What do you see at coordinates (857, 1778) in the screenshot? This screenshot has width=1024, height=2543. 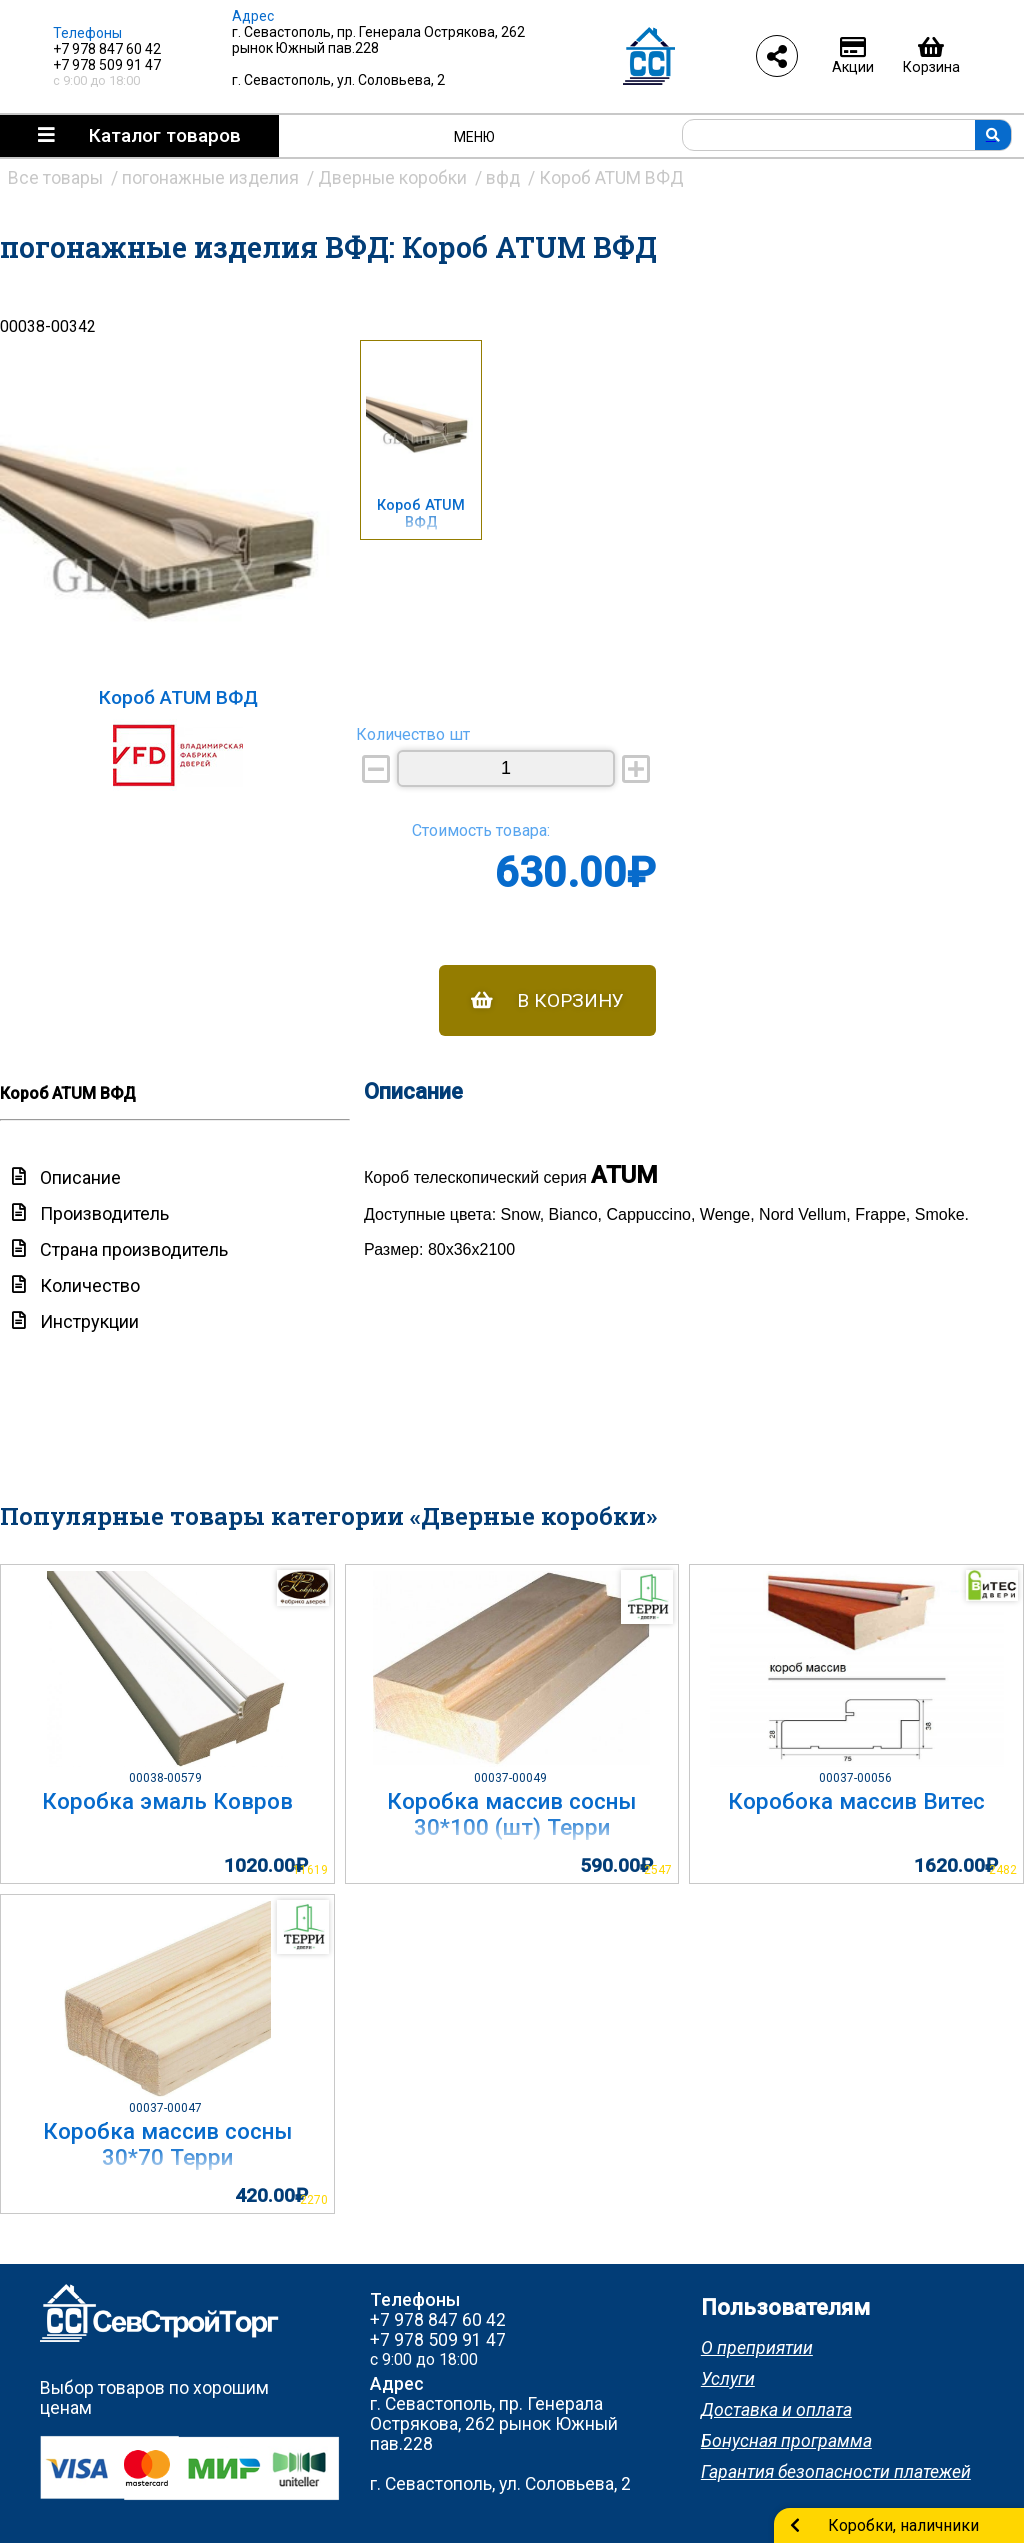 I see `00037-00056` at bounding box center [857, 1778].